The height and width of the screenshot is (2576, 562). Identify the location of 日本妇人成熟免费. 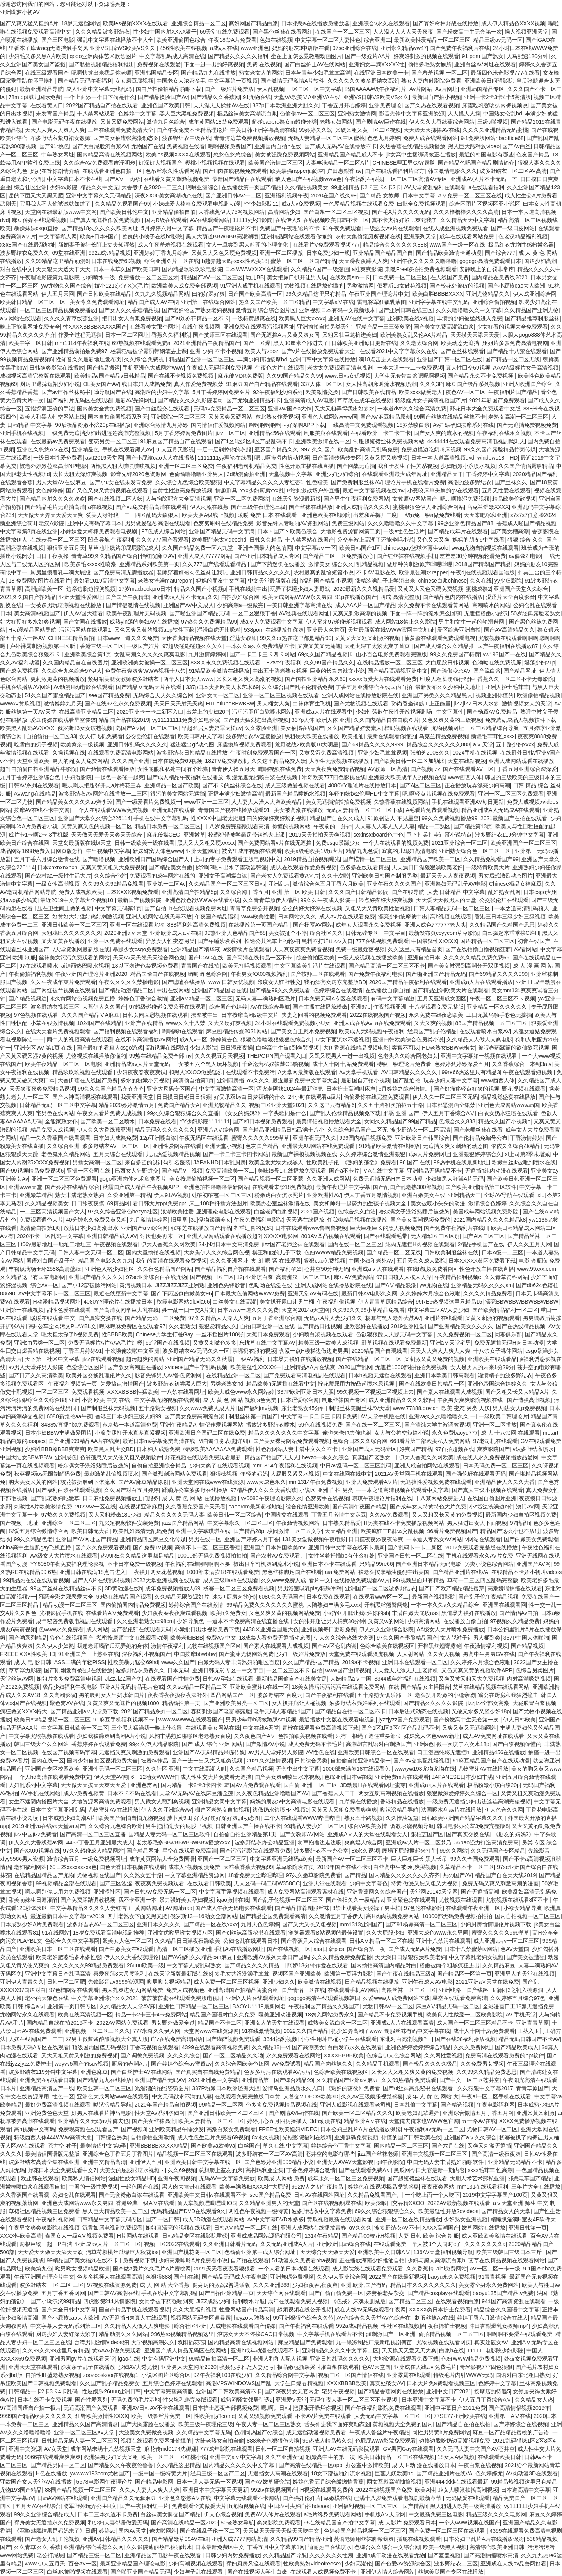
(115, 1138).